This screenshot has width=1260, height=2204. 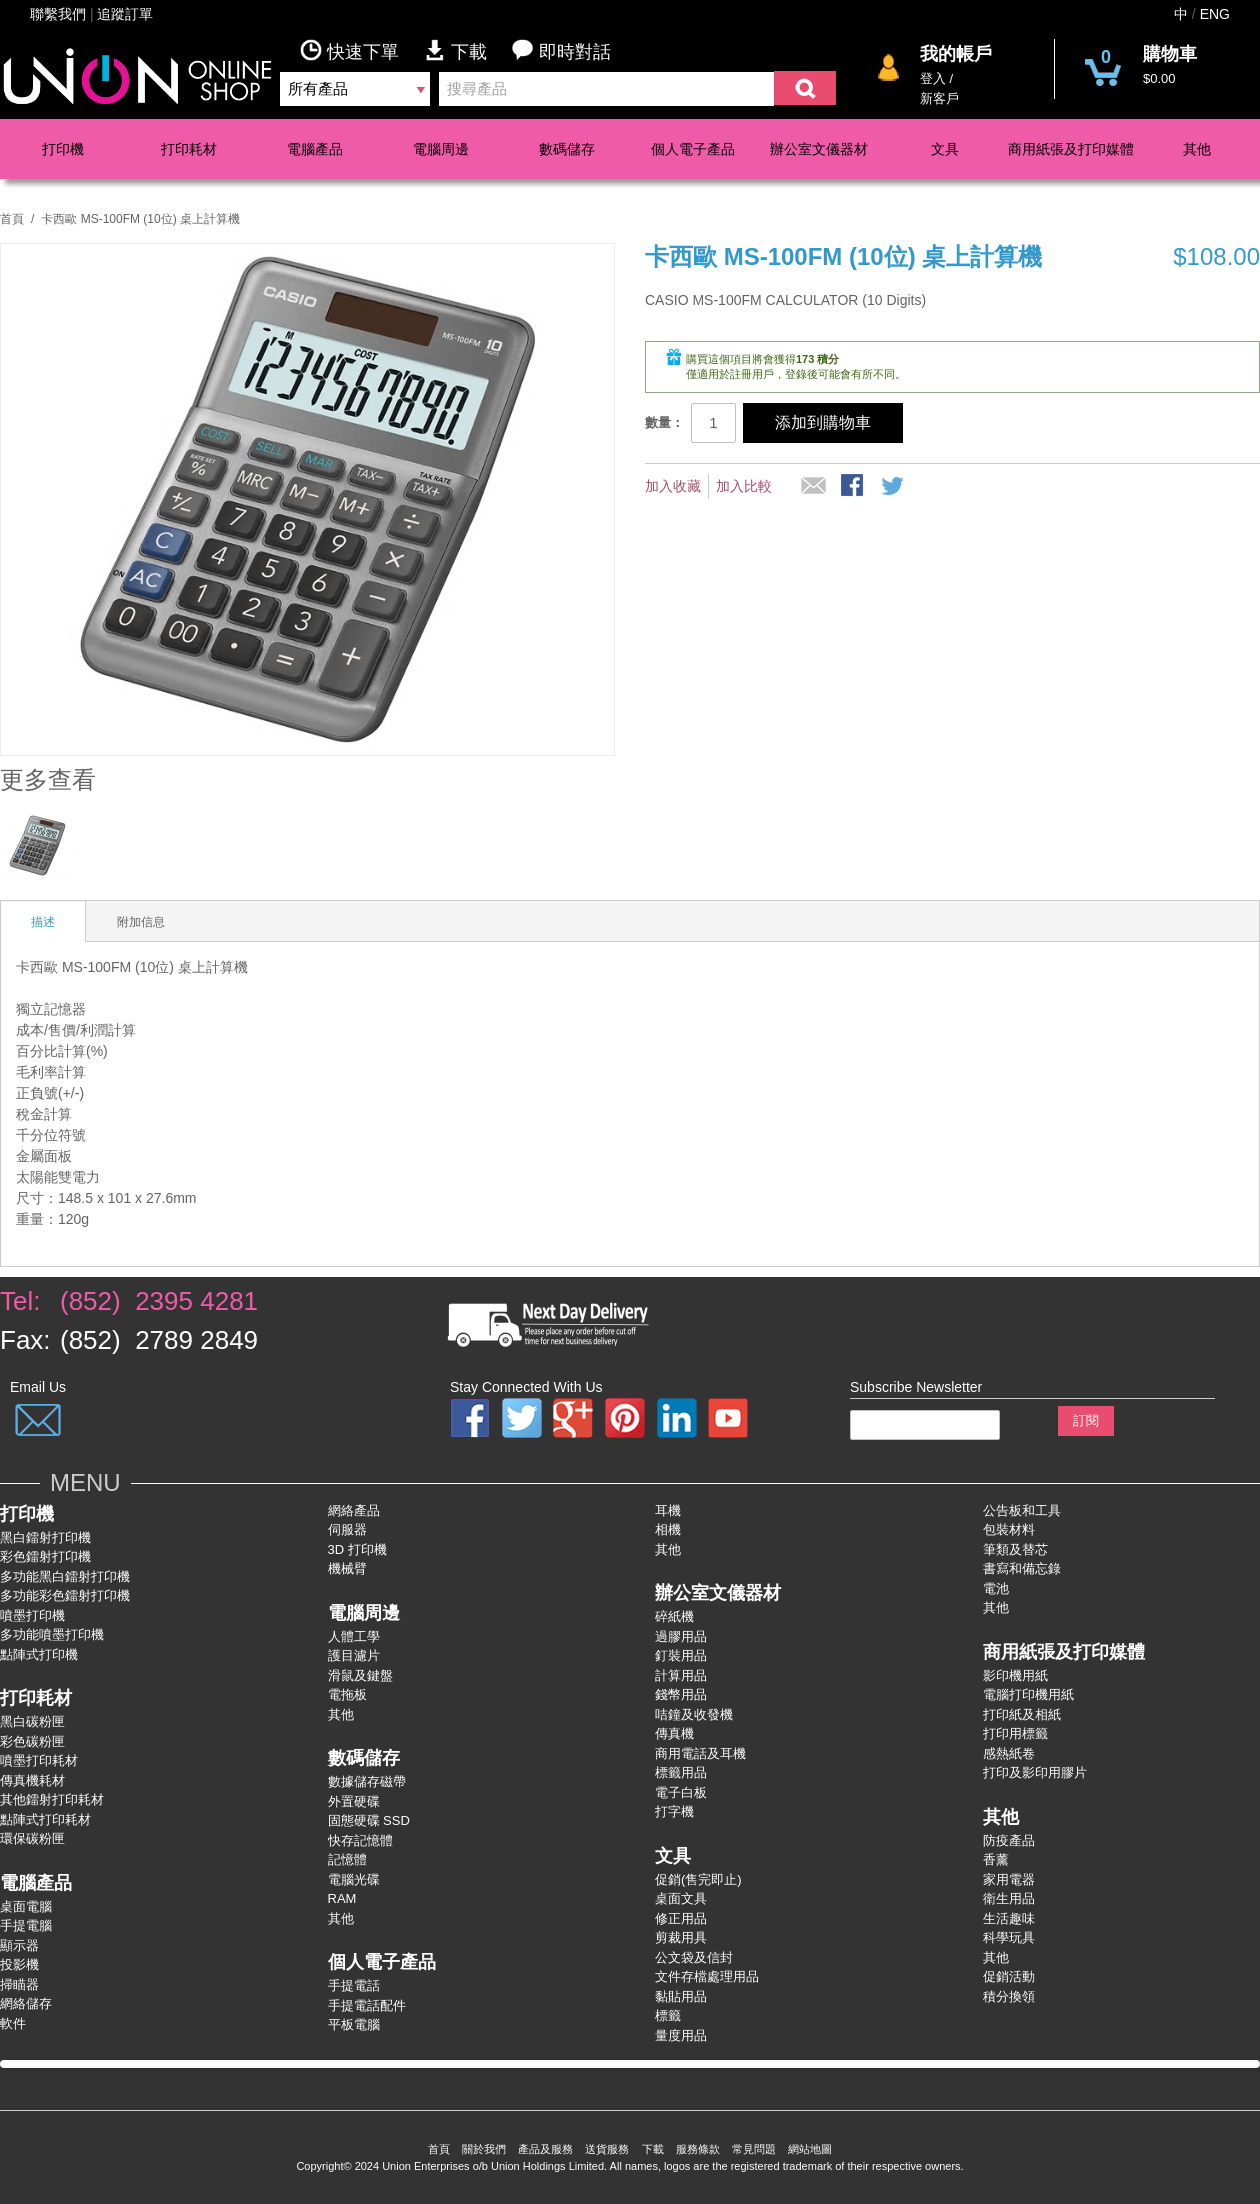 I want to click on 噴墨打印機, so click(x=32, y=1615).